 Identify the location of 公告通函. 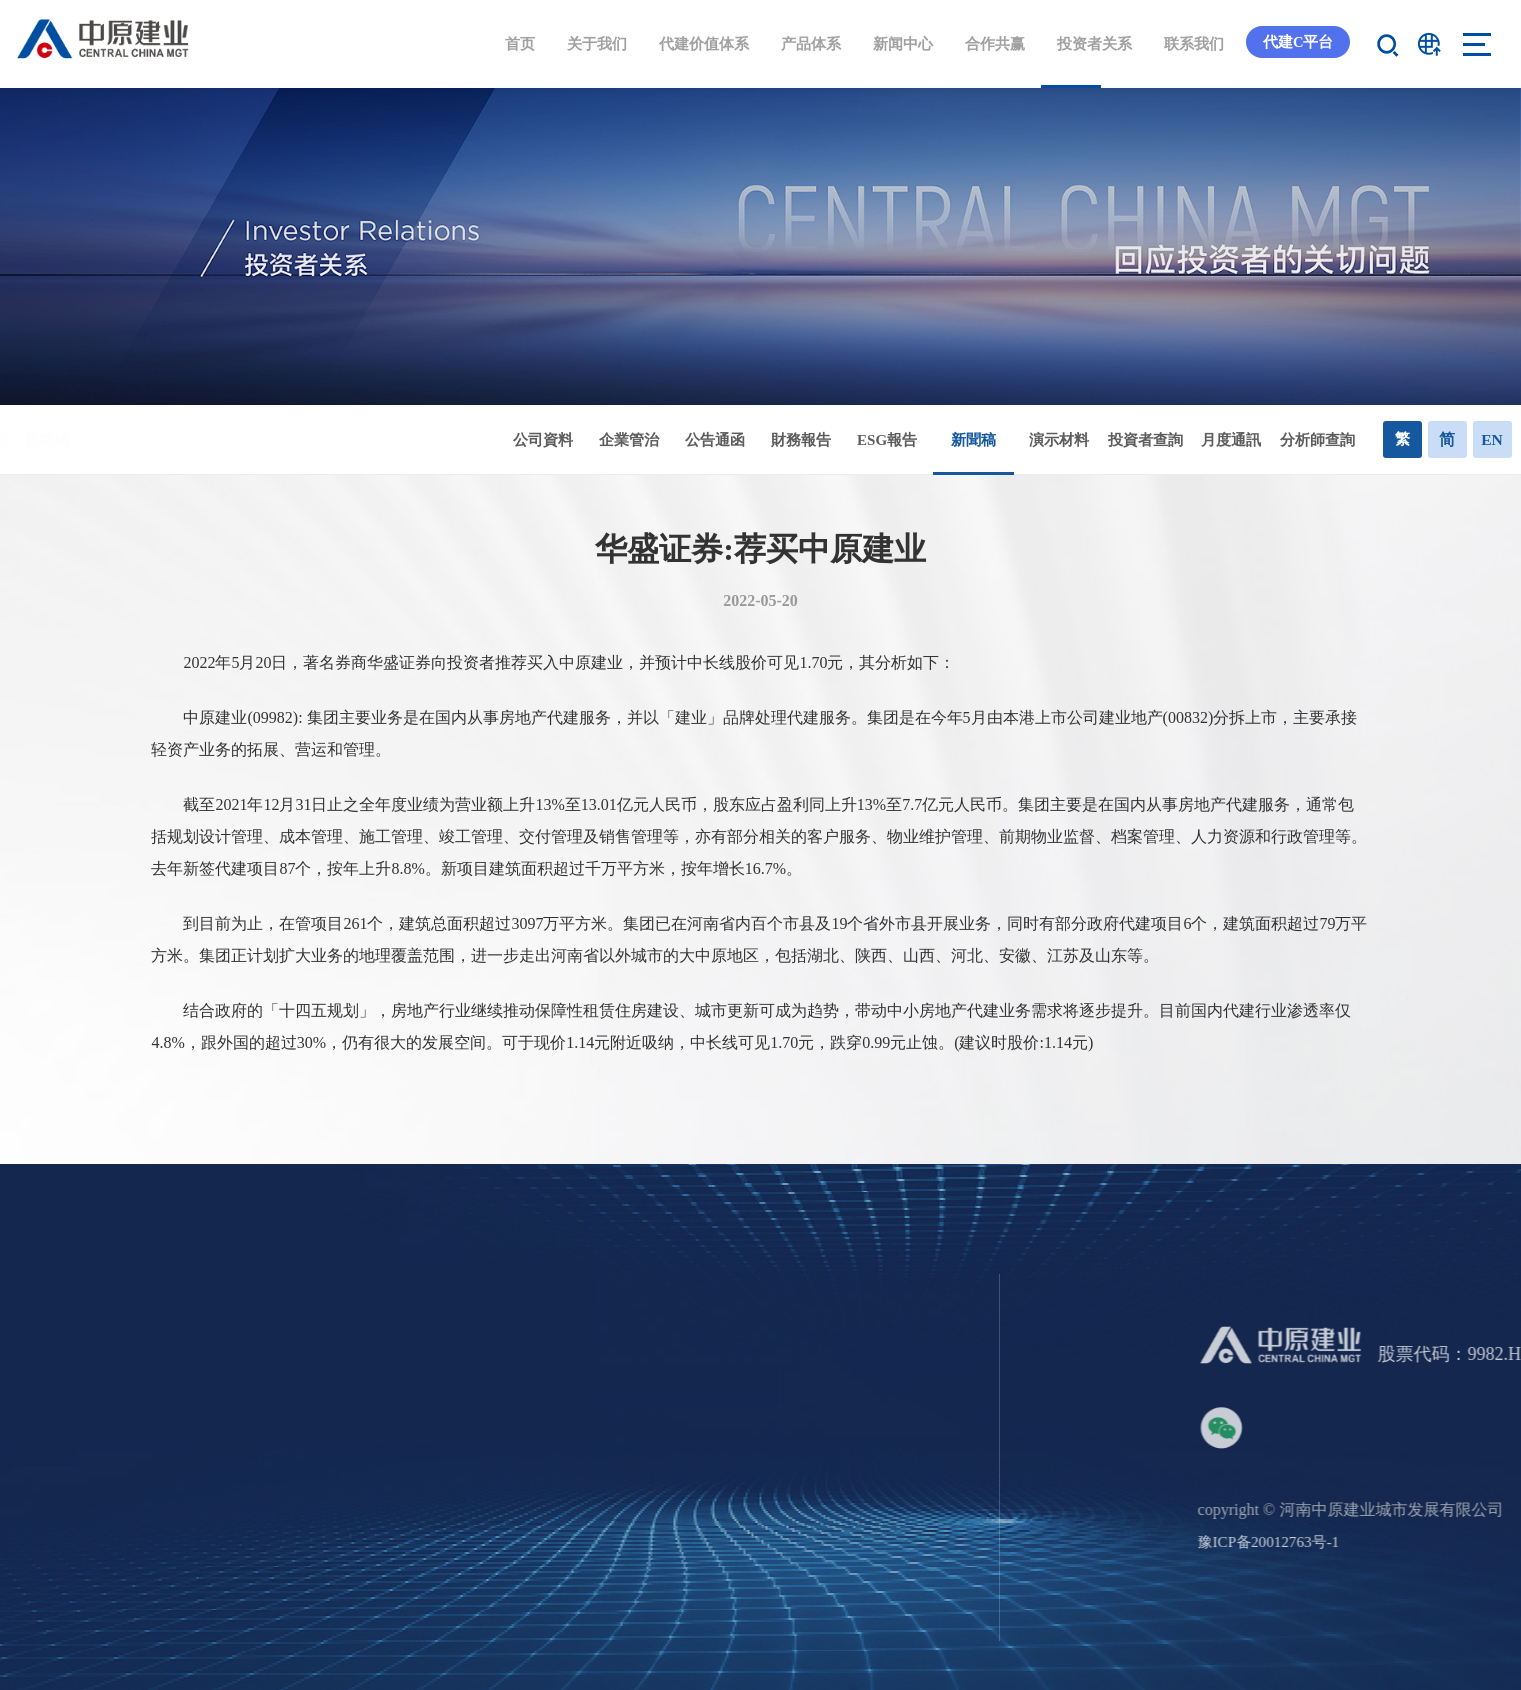
(744, 440).